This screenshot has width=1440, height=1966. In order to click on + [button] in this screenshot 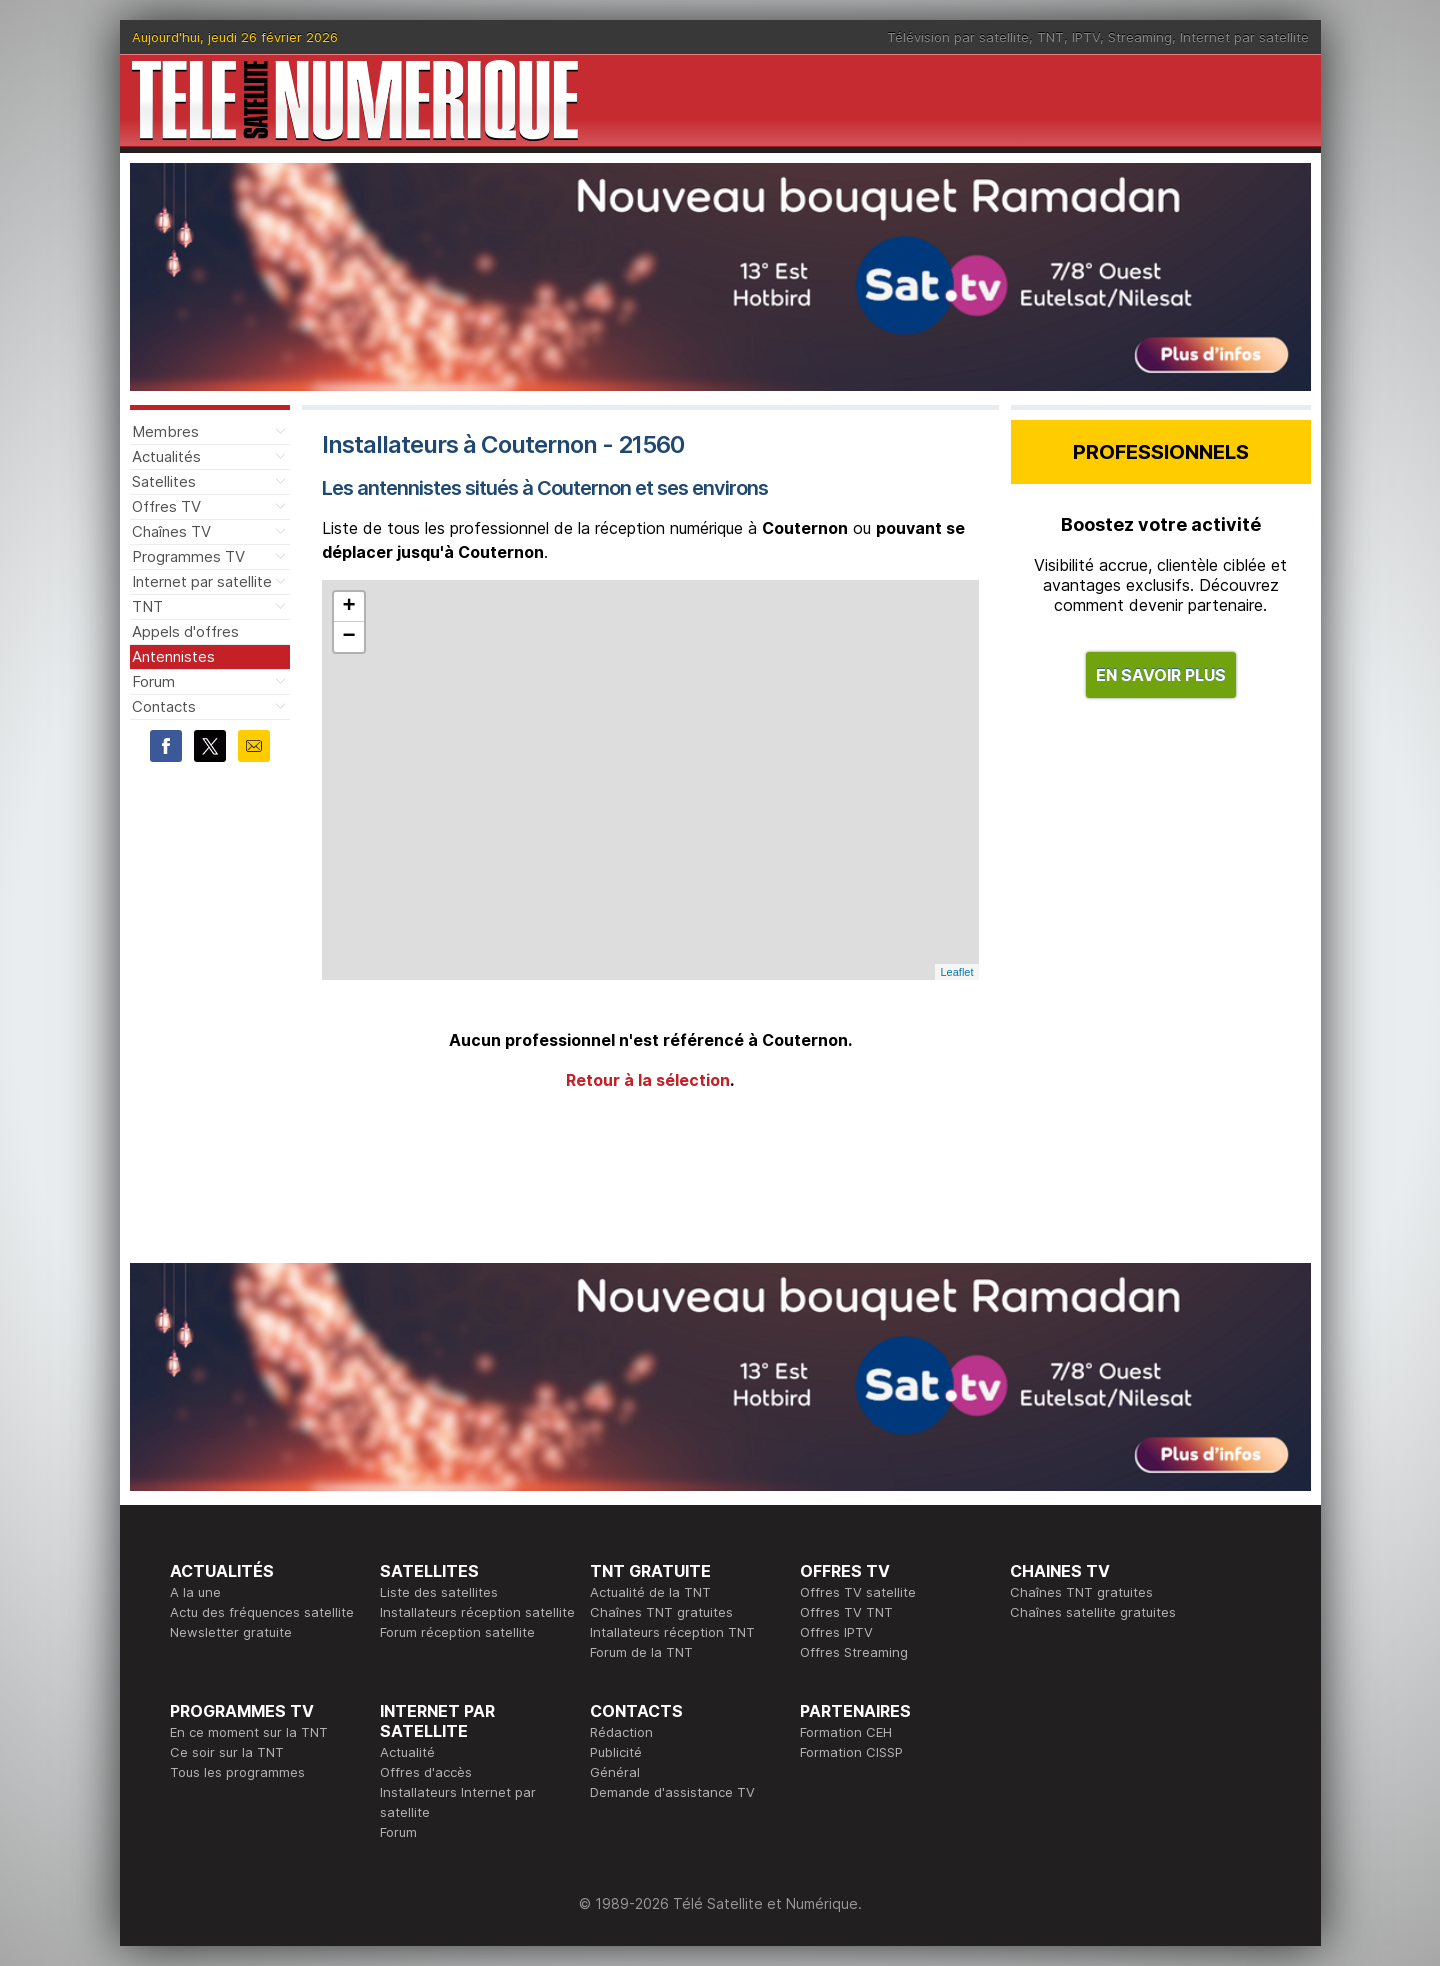, I will do `click(348, 607)`.